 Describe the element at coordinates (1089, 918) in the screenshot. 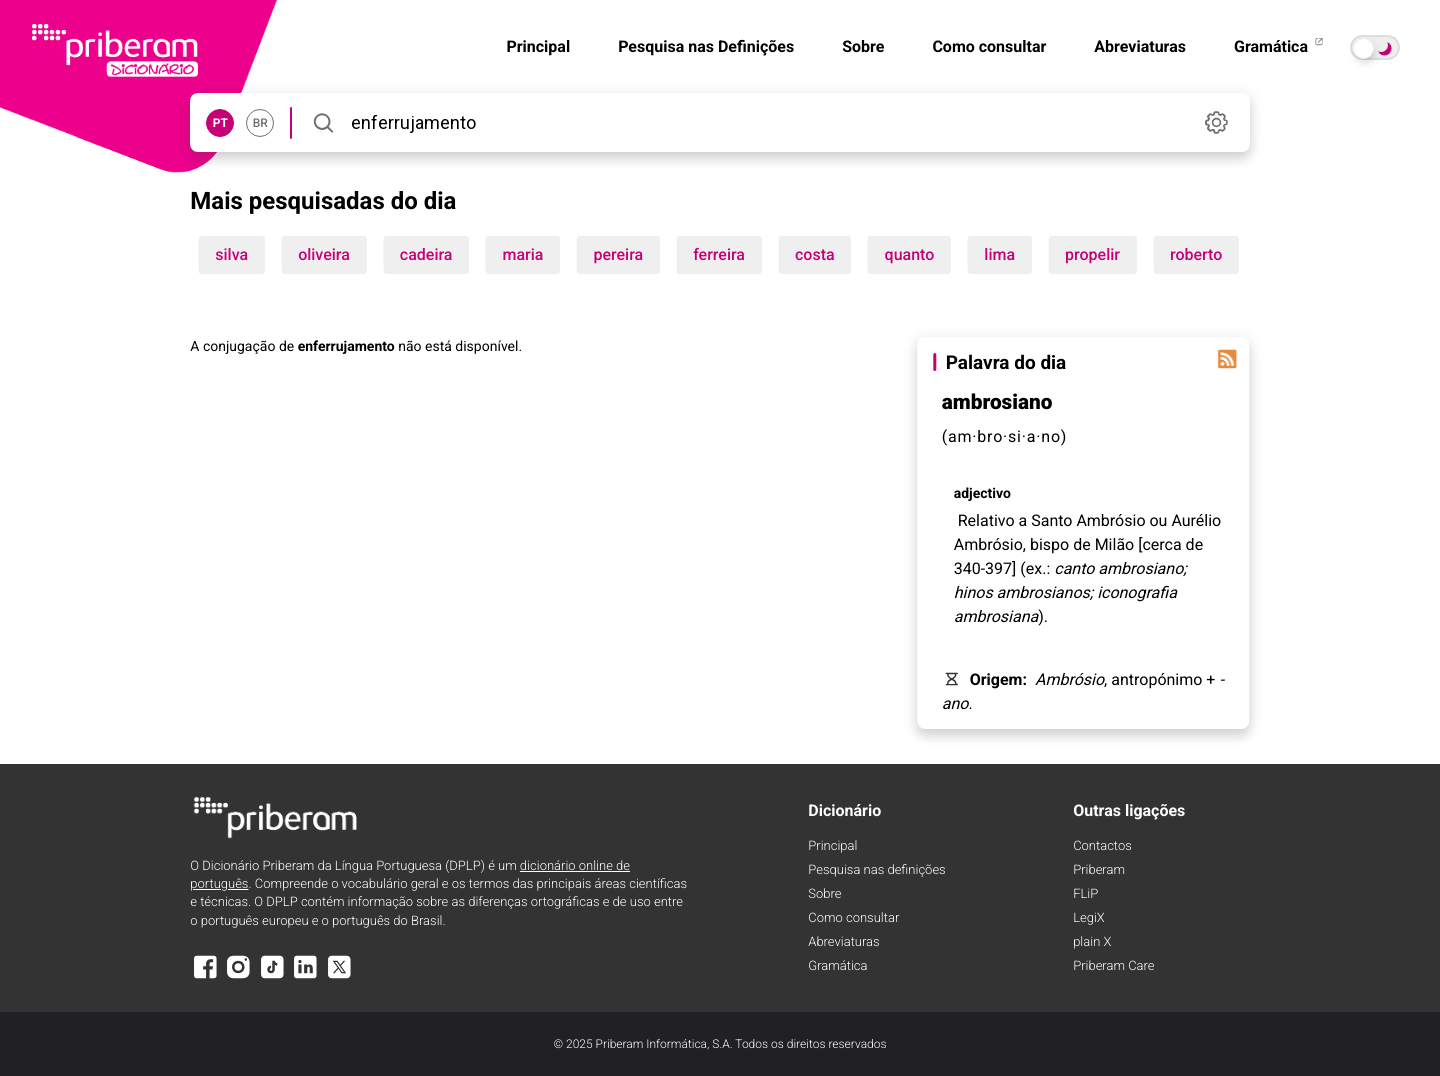

I see `LegiX` at that location.